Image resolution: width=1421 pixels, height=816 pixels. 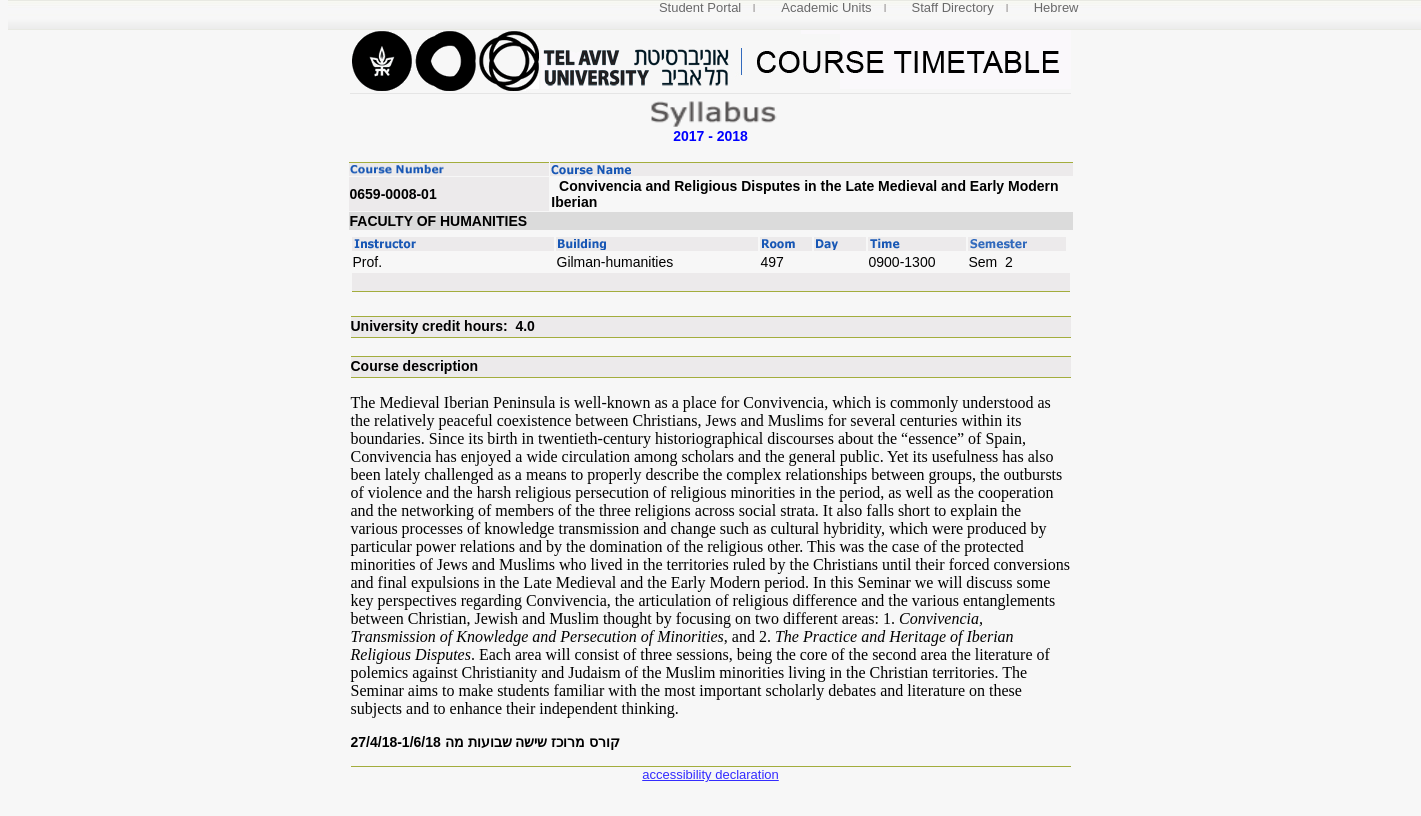 What do you see at coordinates (1056, 7) in the screenshot?
I see `Hebrew` at bounding box center [1056, 7].